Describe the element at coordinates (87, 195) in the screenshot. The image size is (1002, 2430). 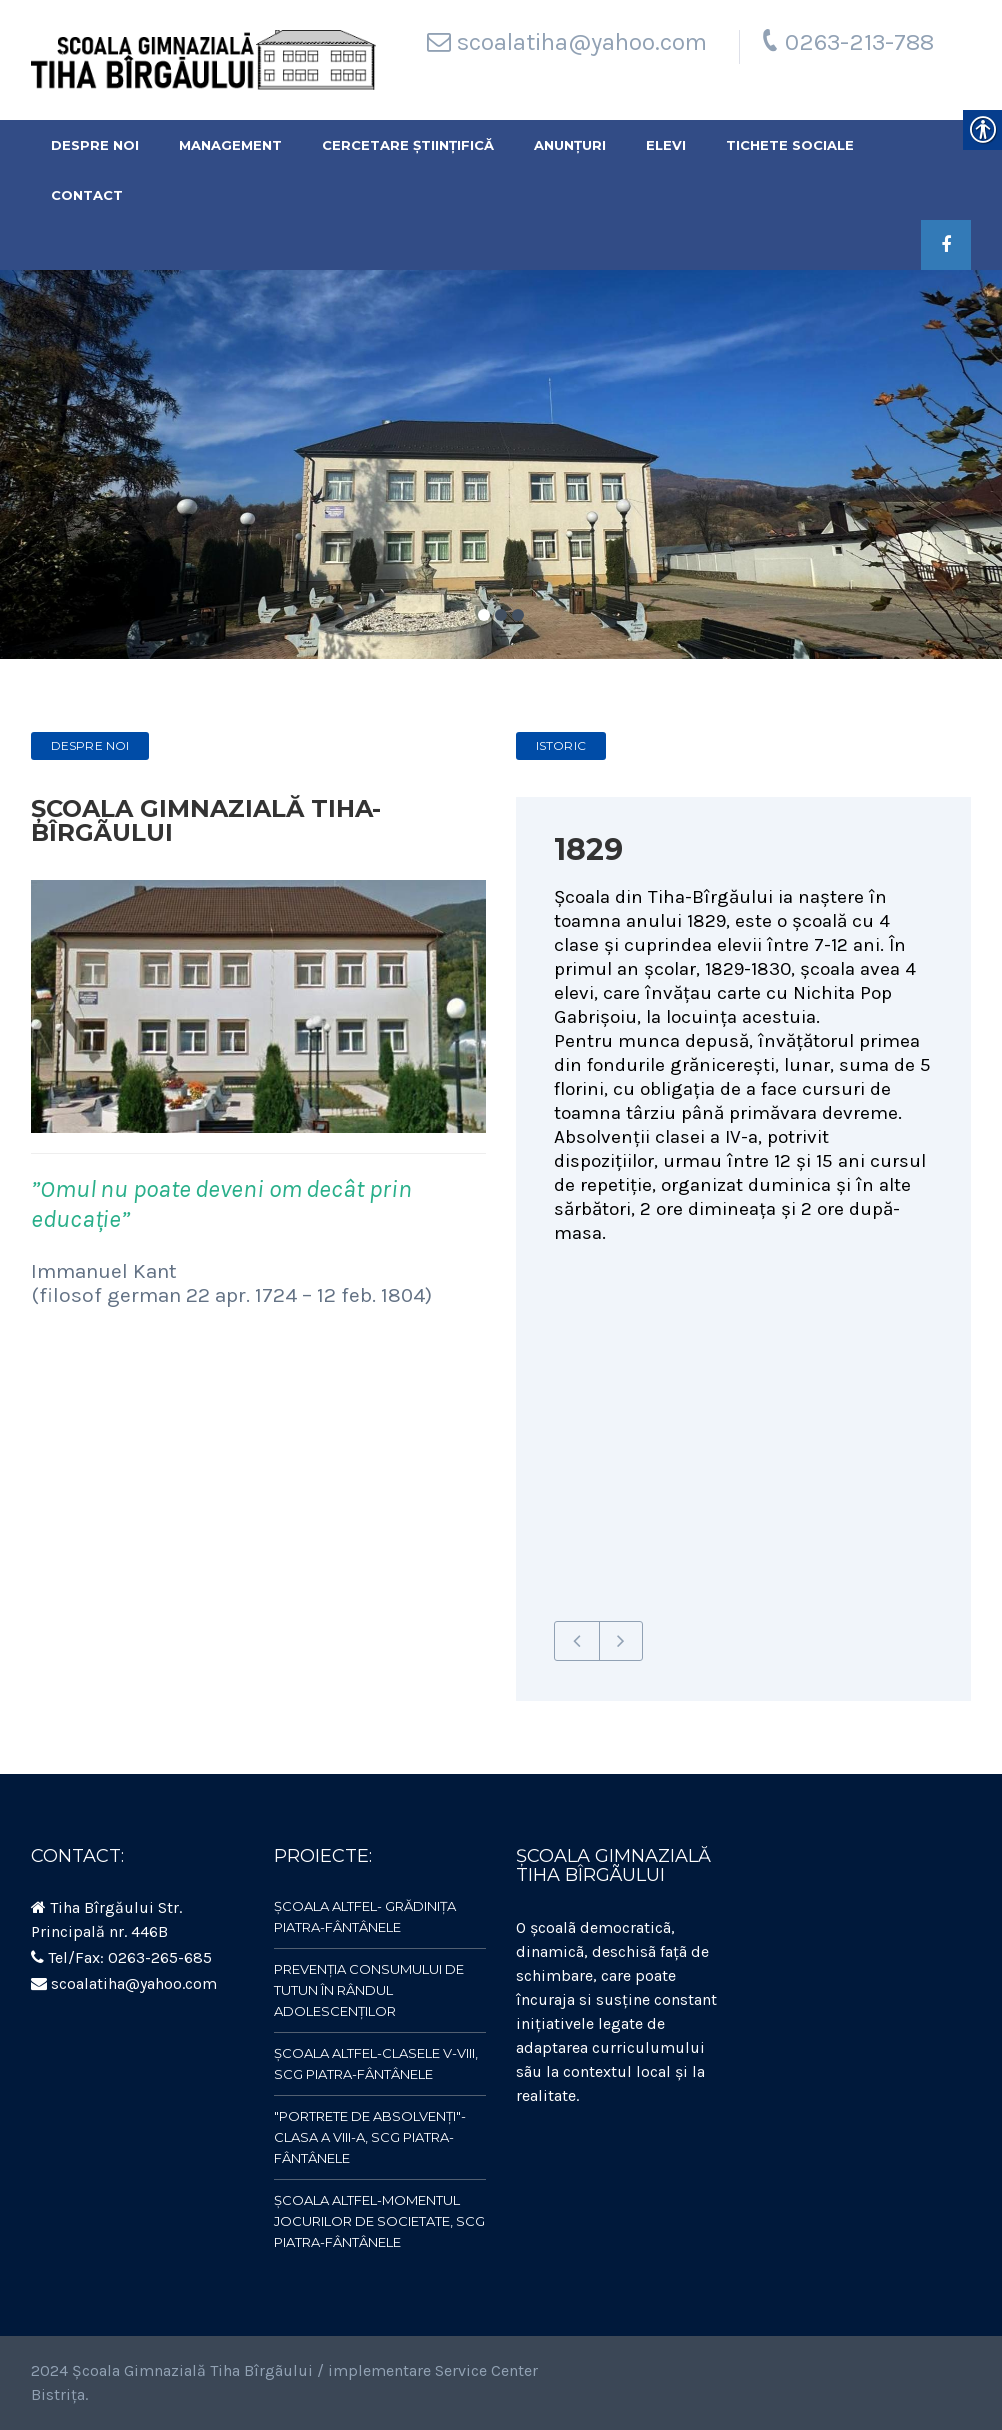
I see `Contact [link]` at that location.